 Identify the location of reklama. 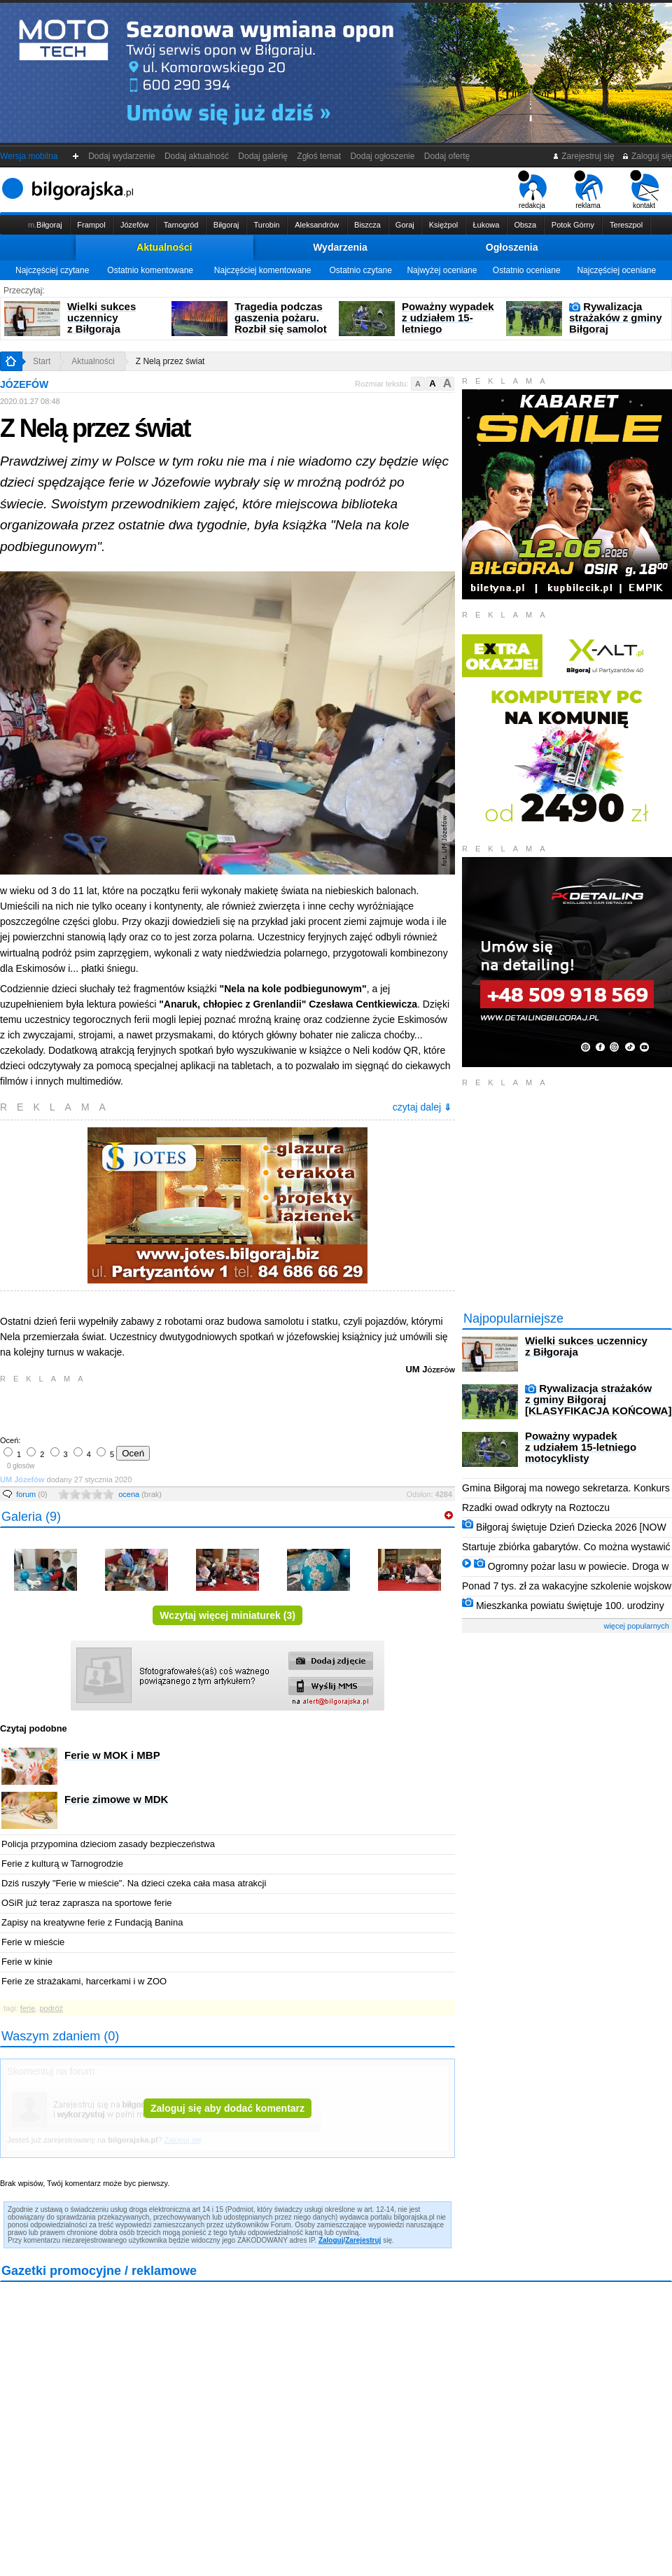
(588, 189).